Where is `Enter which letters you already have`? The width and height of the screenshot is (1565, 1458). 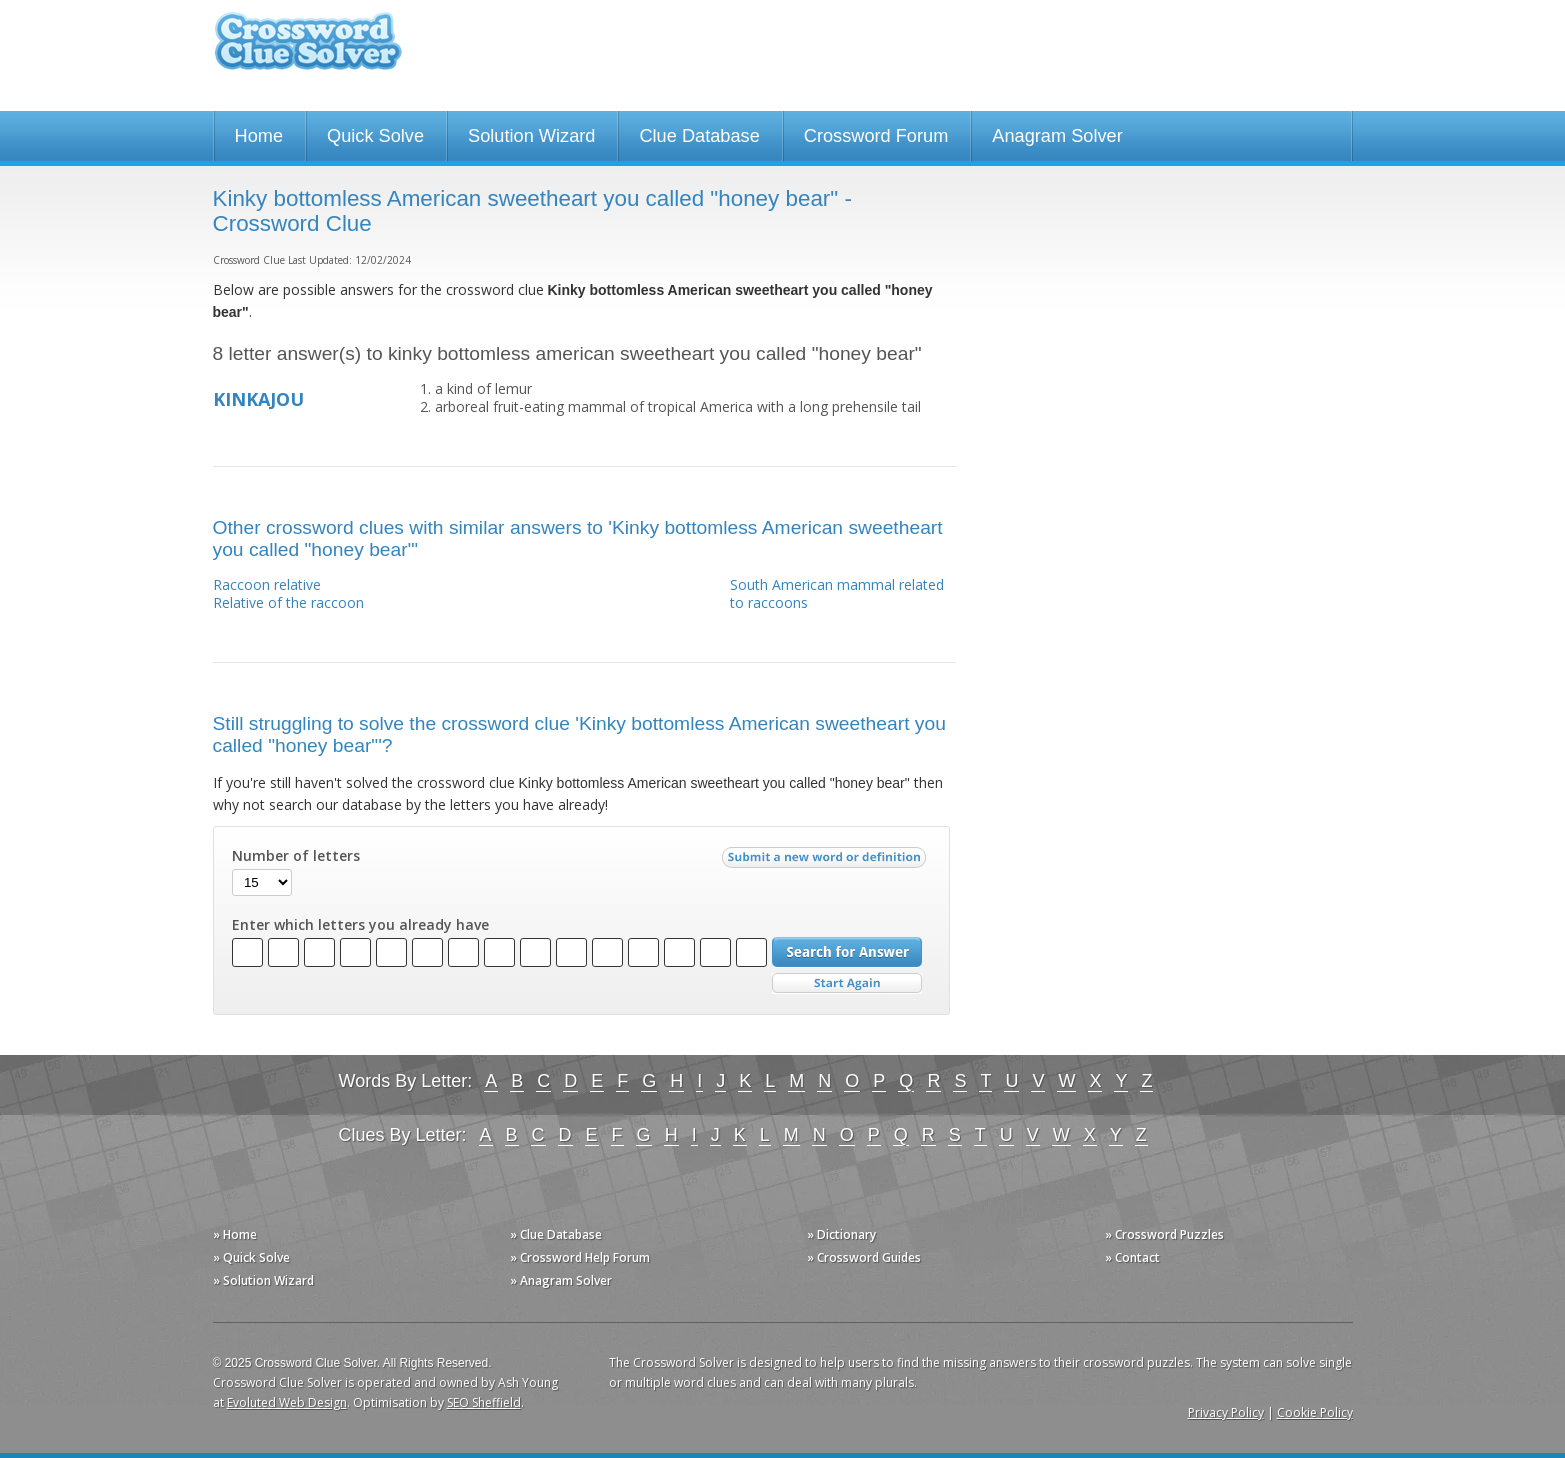 Enter which letters you already have is located at coordinates (360, 925).